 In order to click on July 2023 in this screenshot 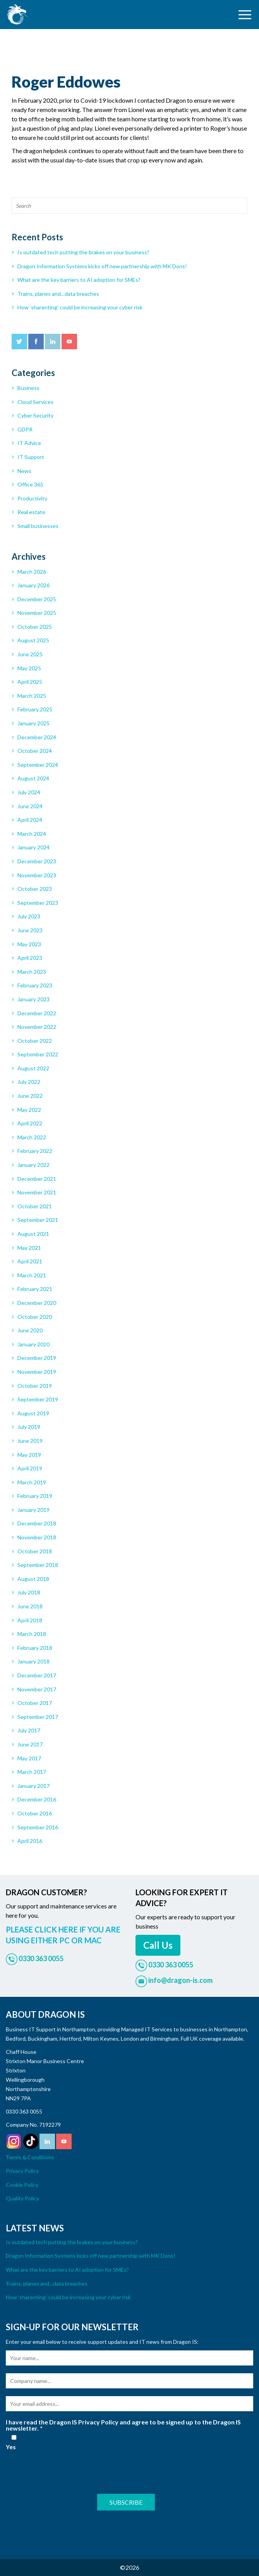, I will do `click(28, 916)`.